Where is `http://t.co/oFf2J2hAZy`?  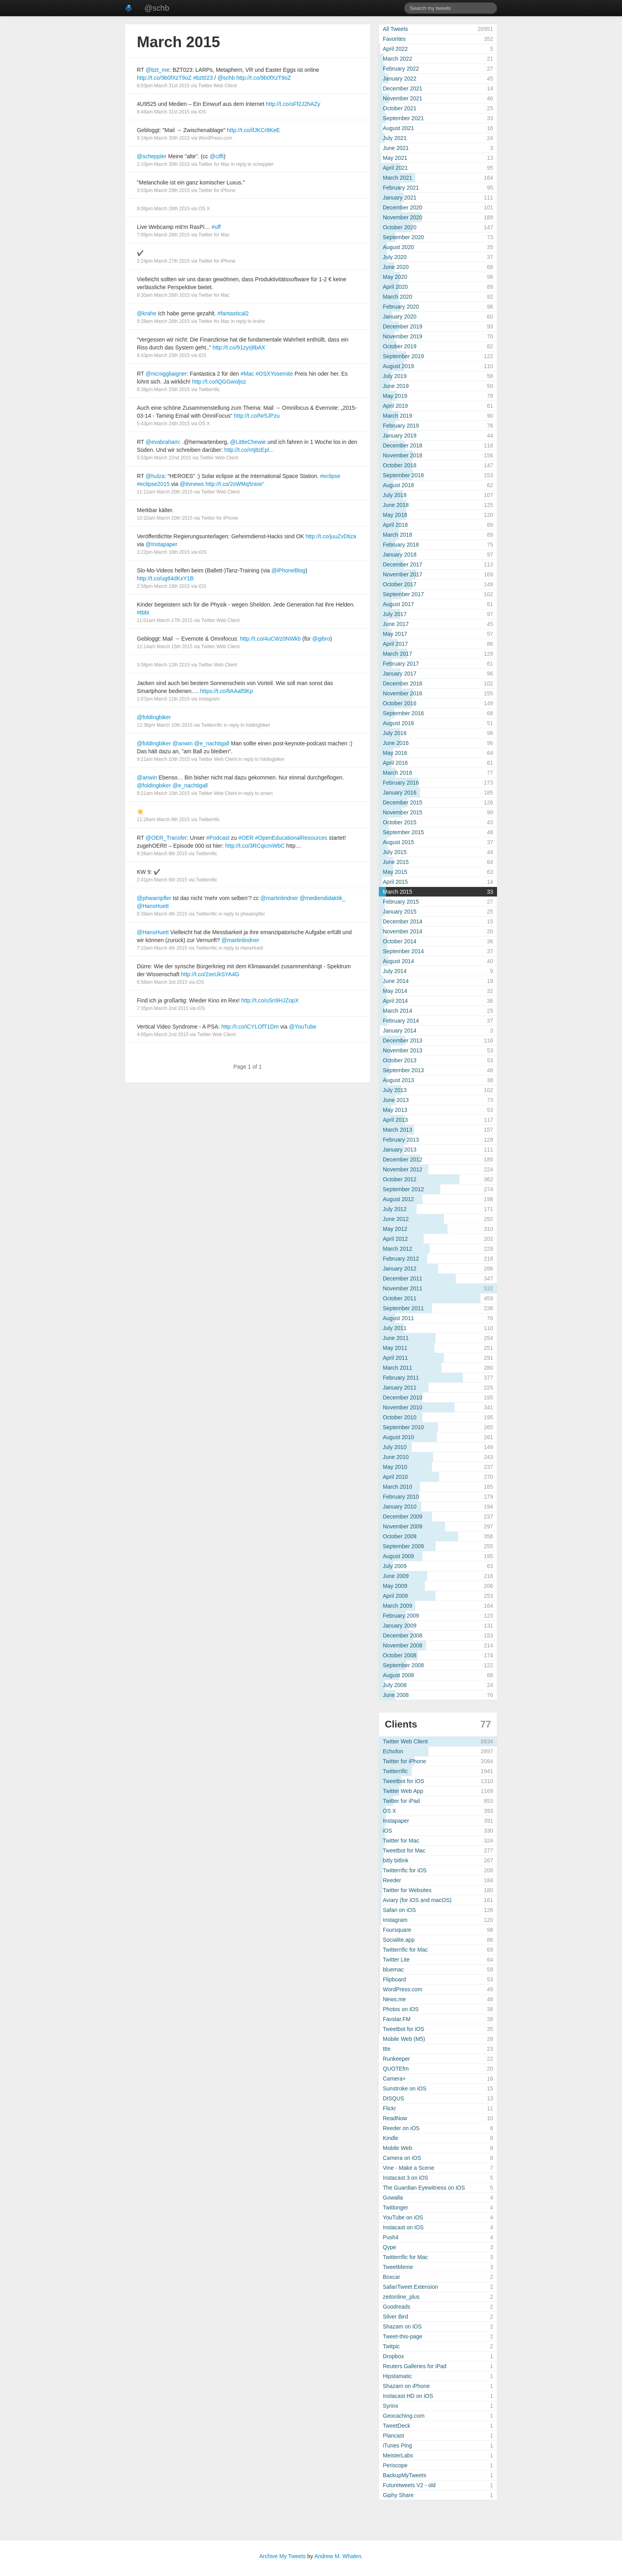
http://t.co/oFf2J2hAZy is located at coordinates (293, 104).